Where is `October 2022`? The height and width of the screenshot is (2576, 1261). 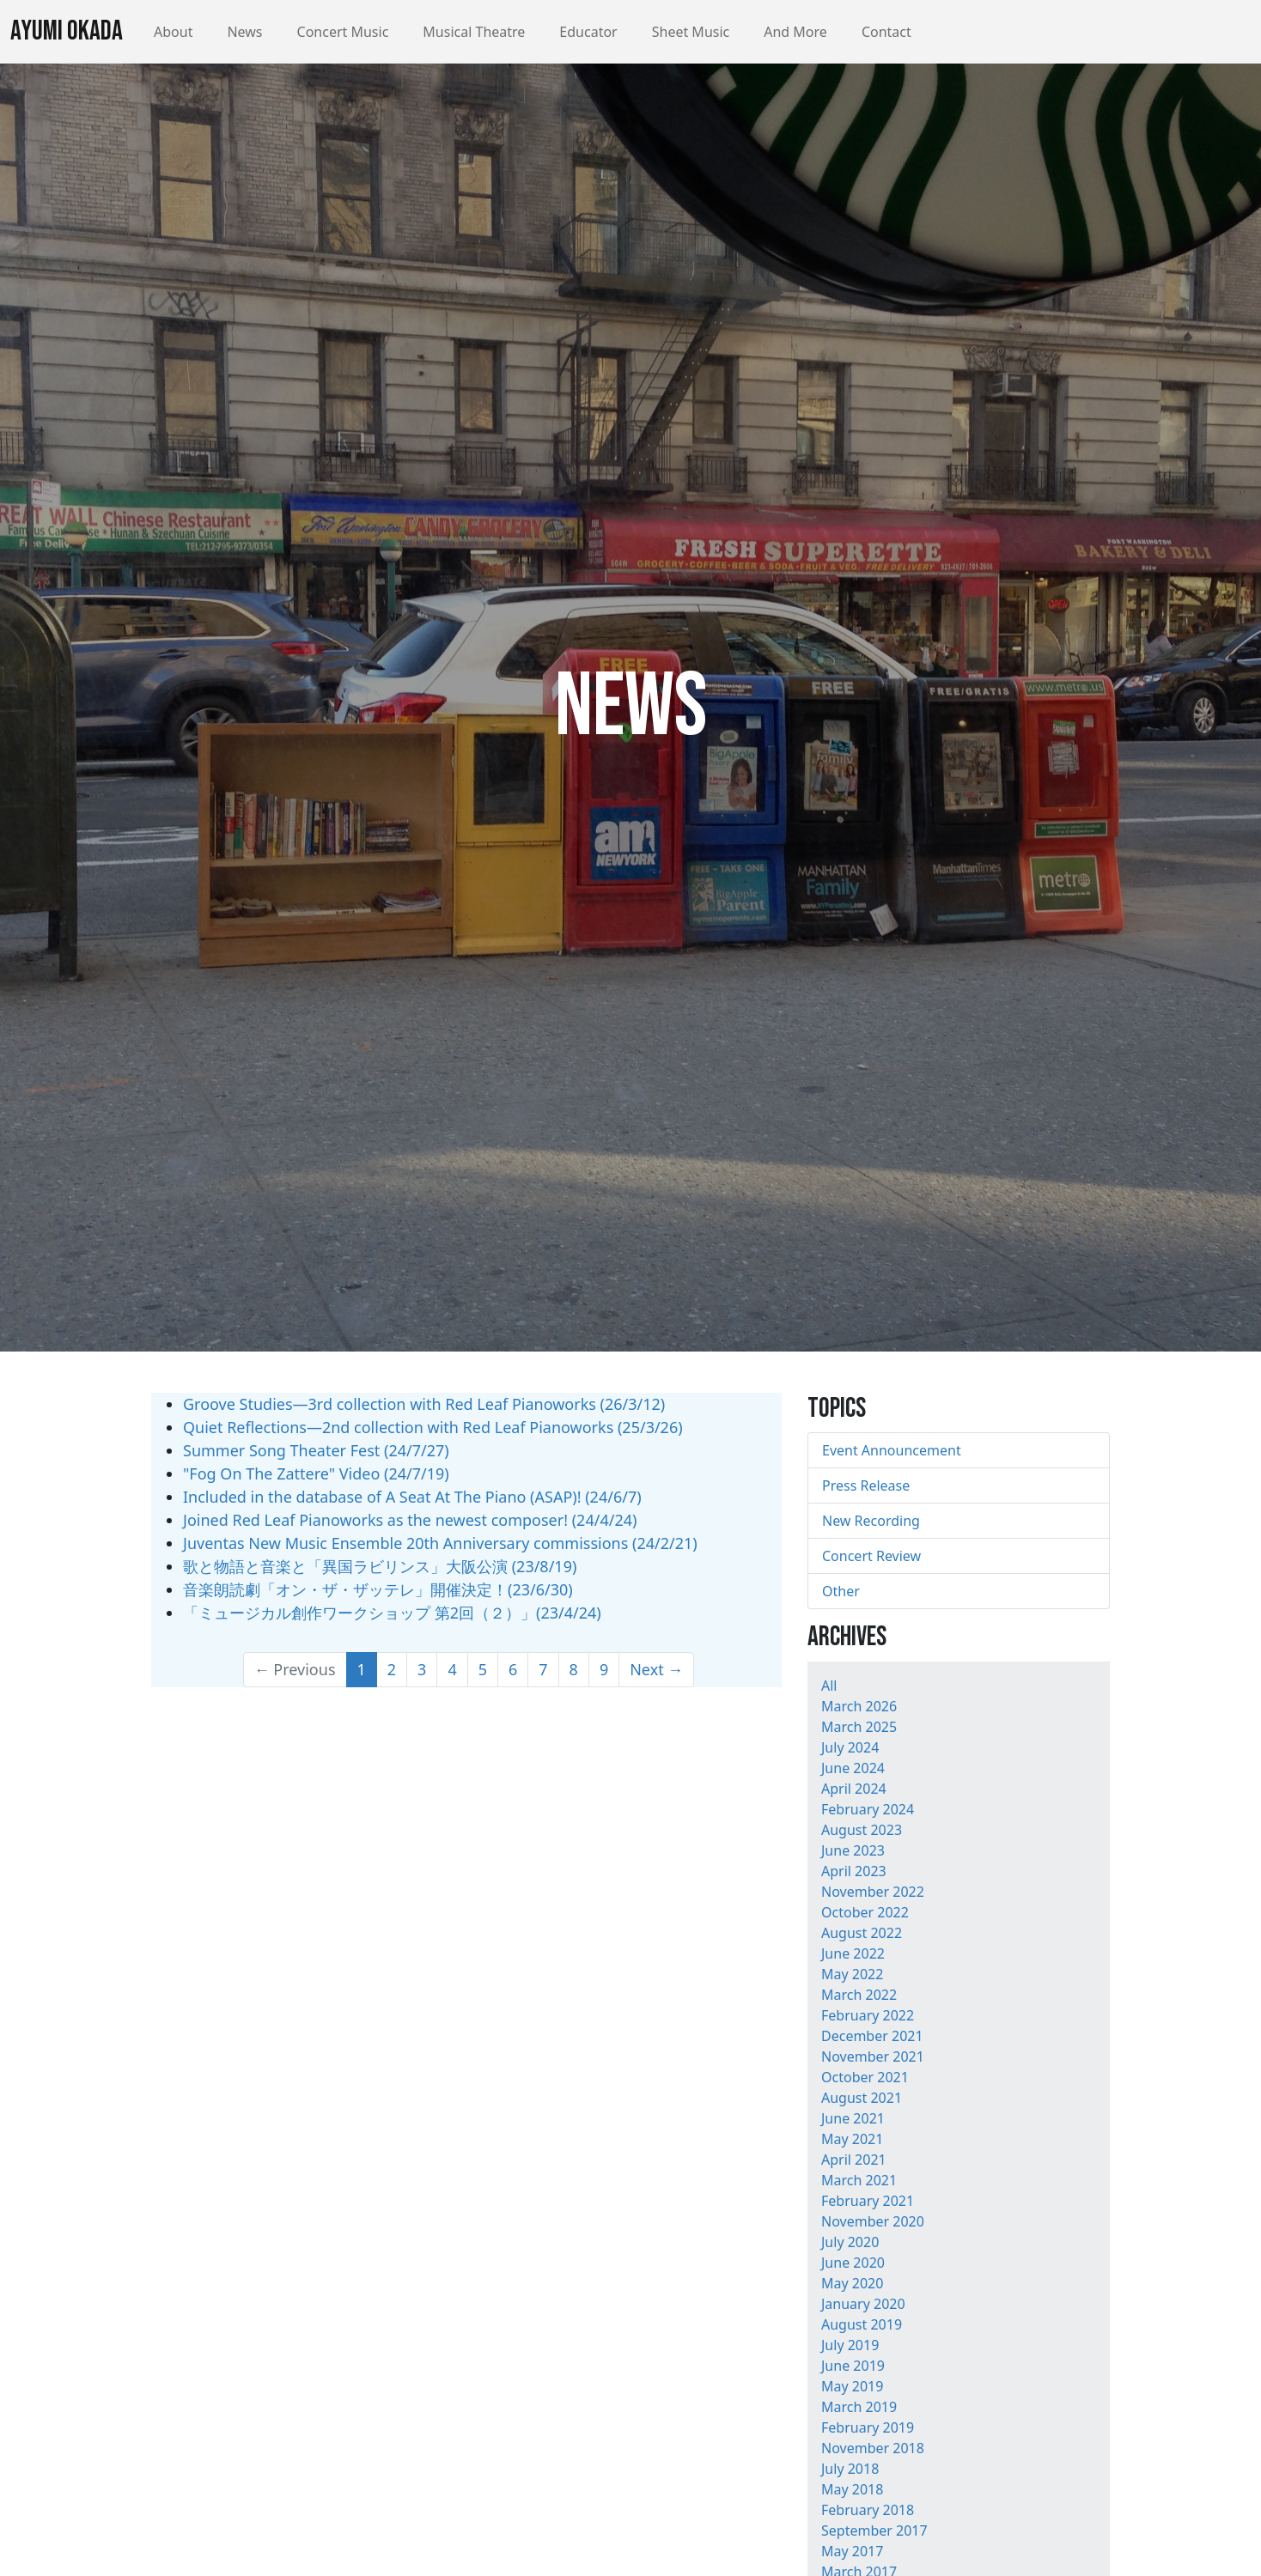 October 2022 is located at coordinates (865, 1912).